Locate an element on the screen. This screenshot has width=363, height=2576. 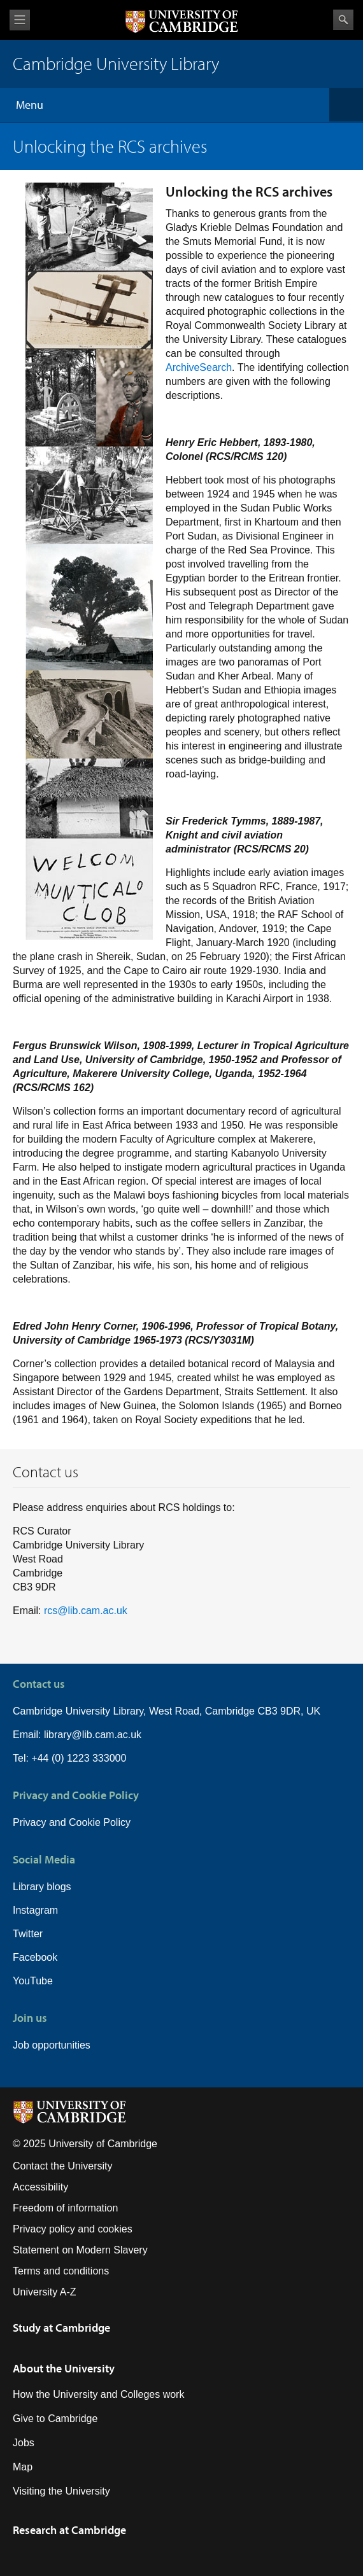
Freedom of information is located at coordinates (65, 2208).